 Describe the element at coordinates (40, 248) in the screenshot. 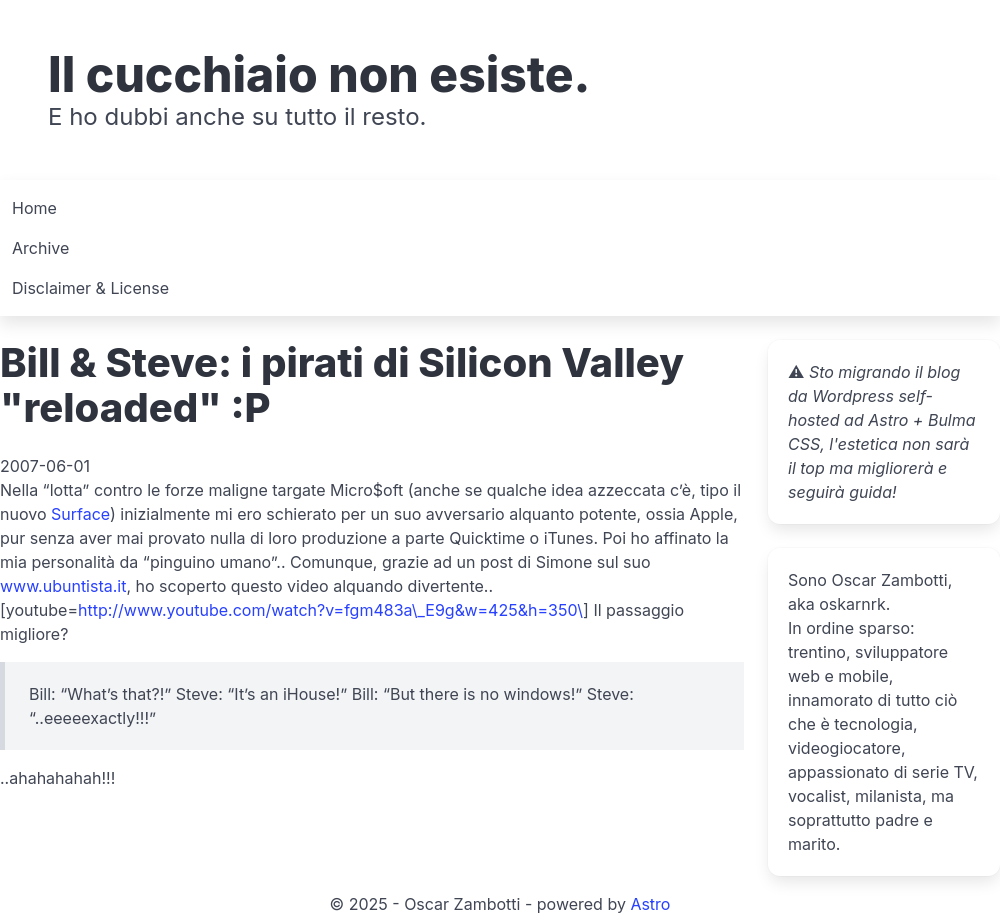

I see `Archive` at that location.